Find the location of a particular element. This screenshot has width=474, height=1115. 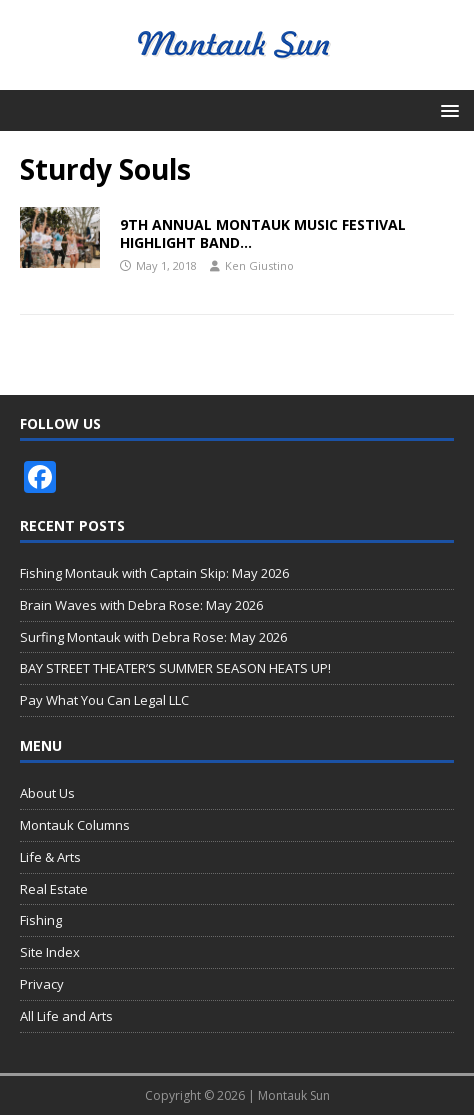

Montauk Columns is located at coordinates (75, 825).